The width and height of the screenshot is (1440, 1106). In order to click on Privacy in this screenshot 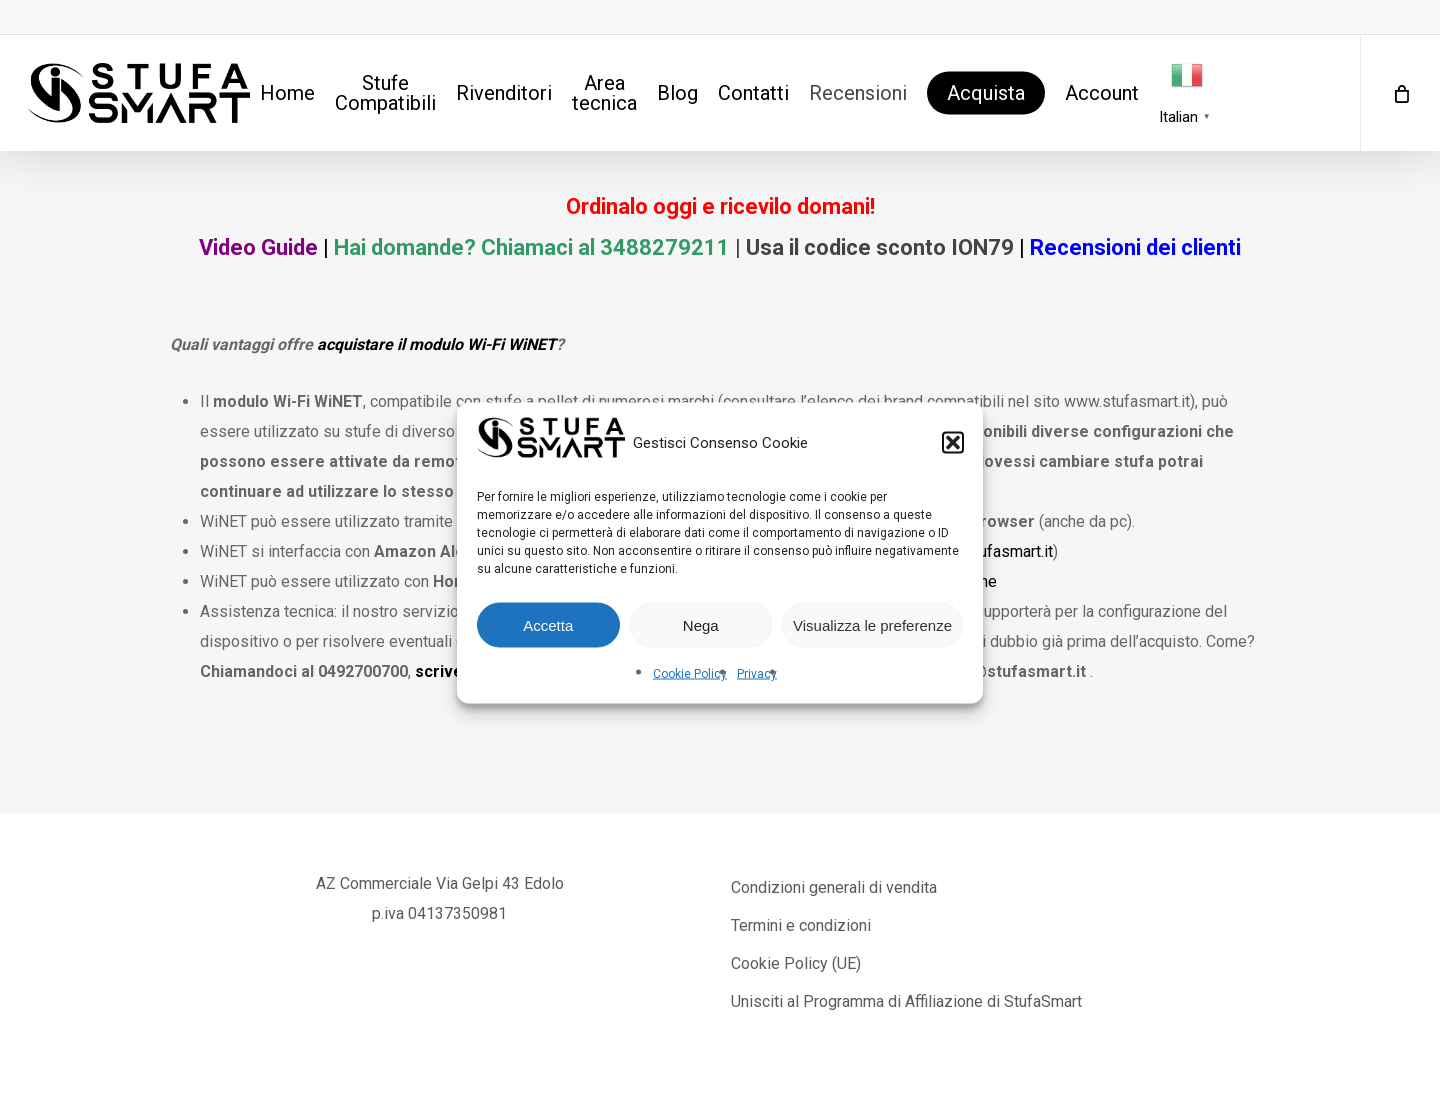, I will do `click(757, 674)`.